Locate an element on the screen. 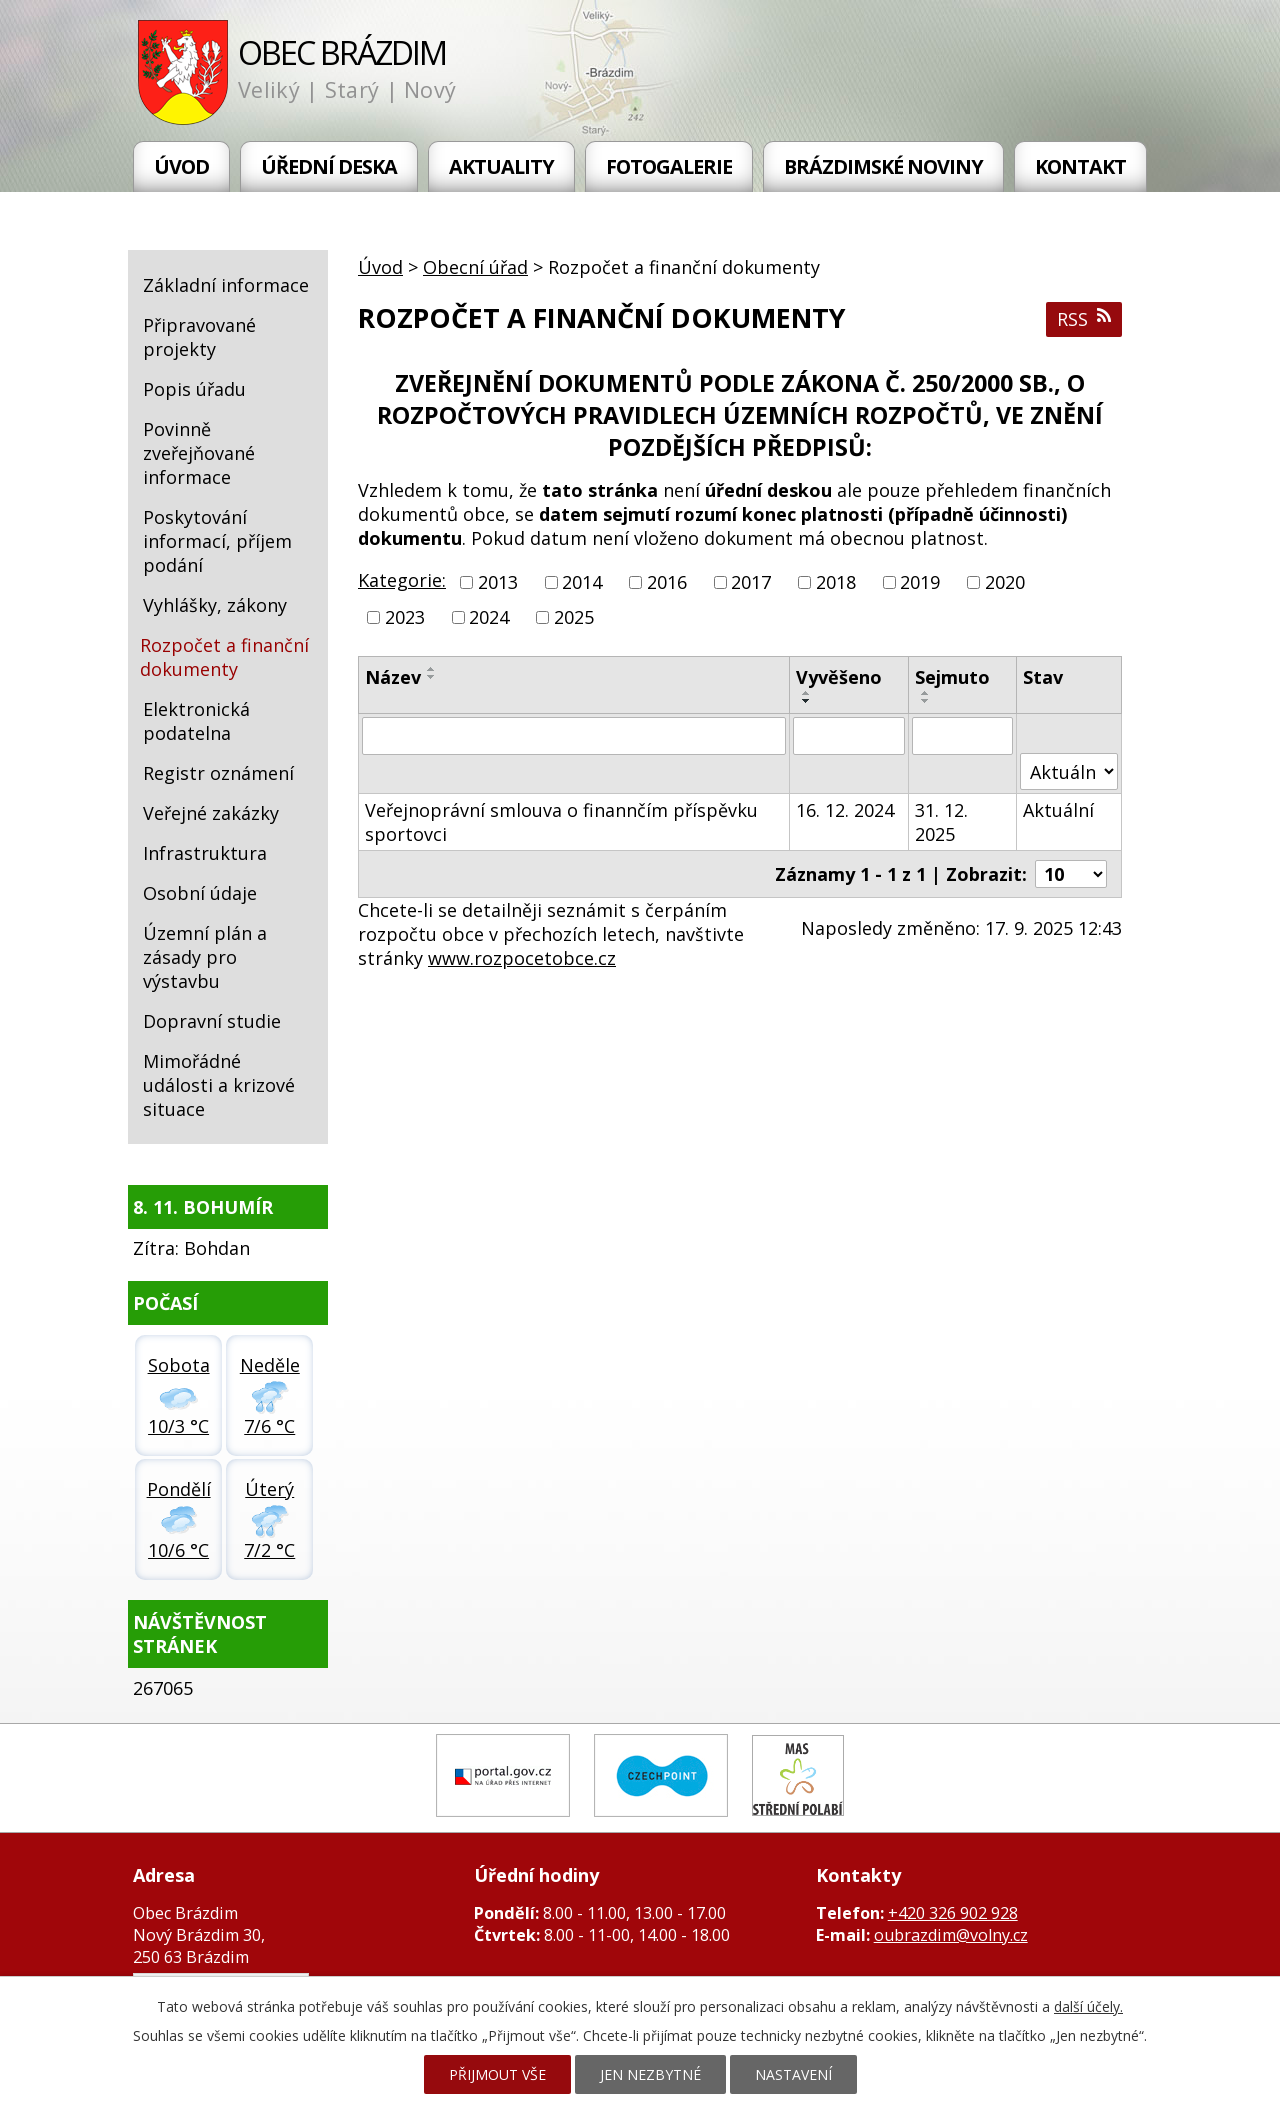 The width and height of the screenshot is (1280, 2104). 2018 is located at coordinates (836, 582).